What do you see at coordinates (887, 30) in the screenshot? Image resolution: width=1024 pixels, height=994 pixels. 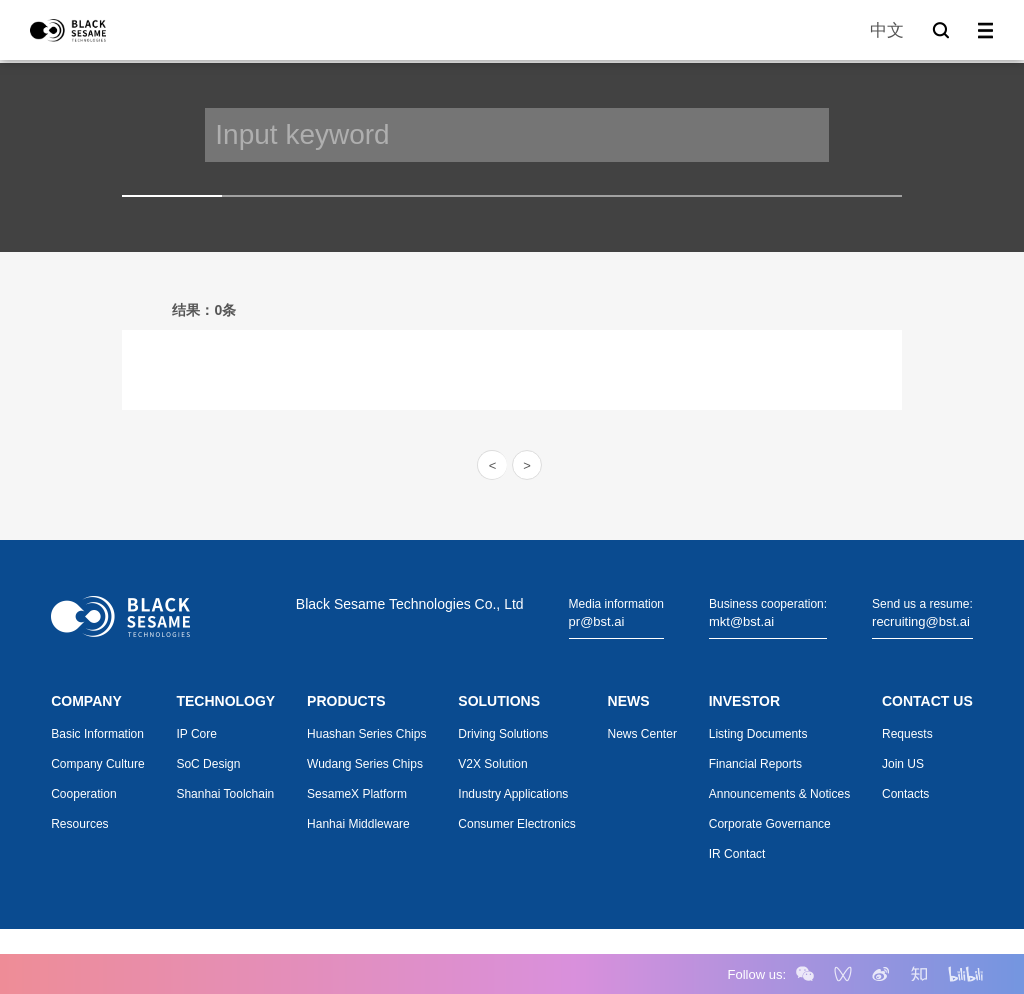 I see `中文` at bounding box center [887, 30].